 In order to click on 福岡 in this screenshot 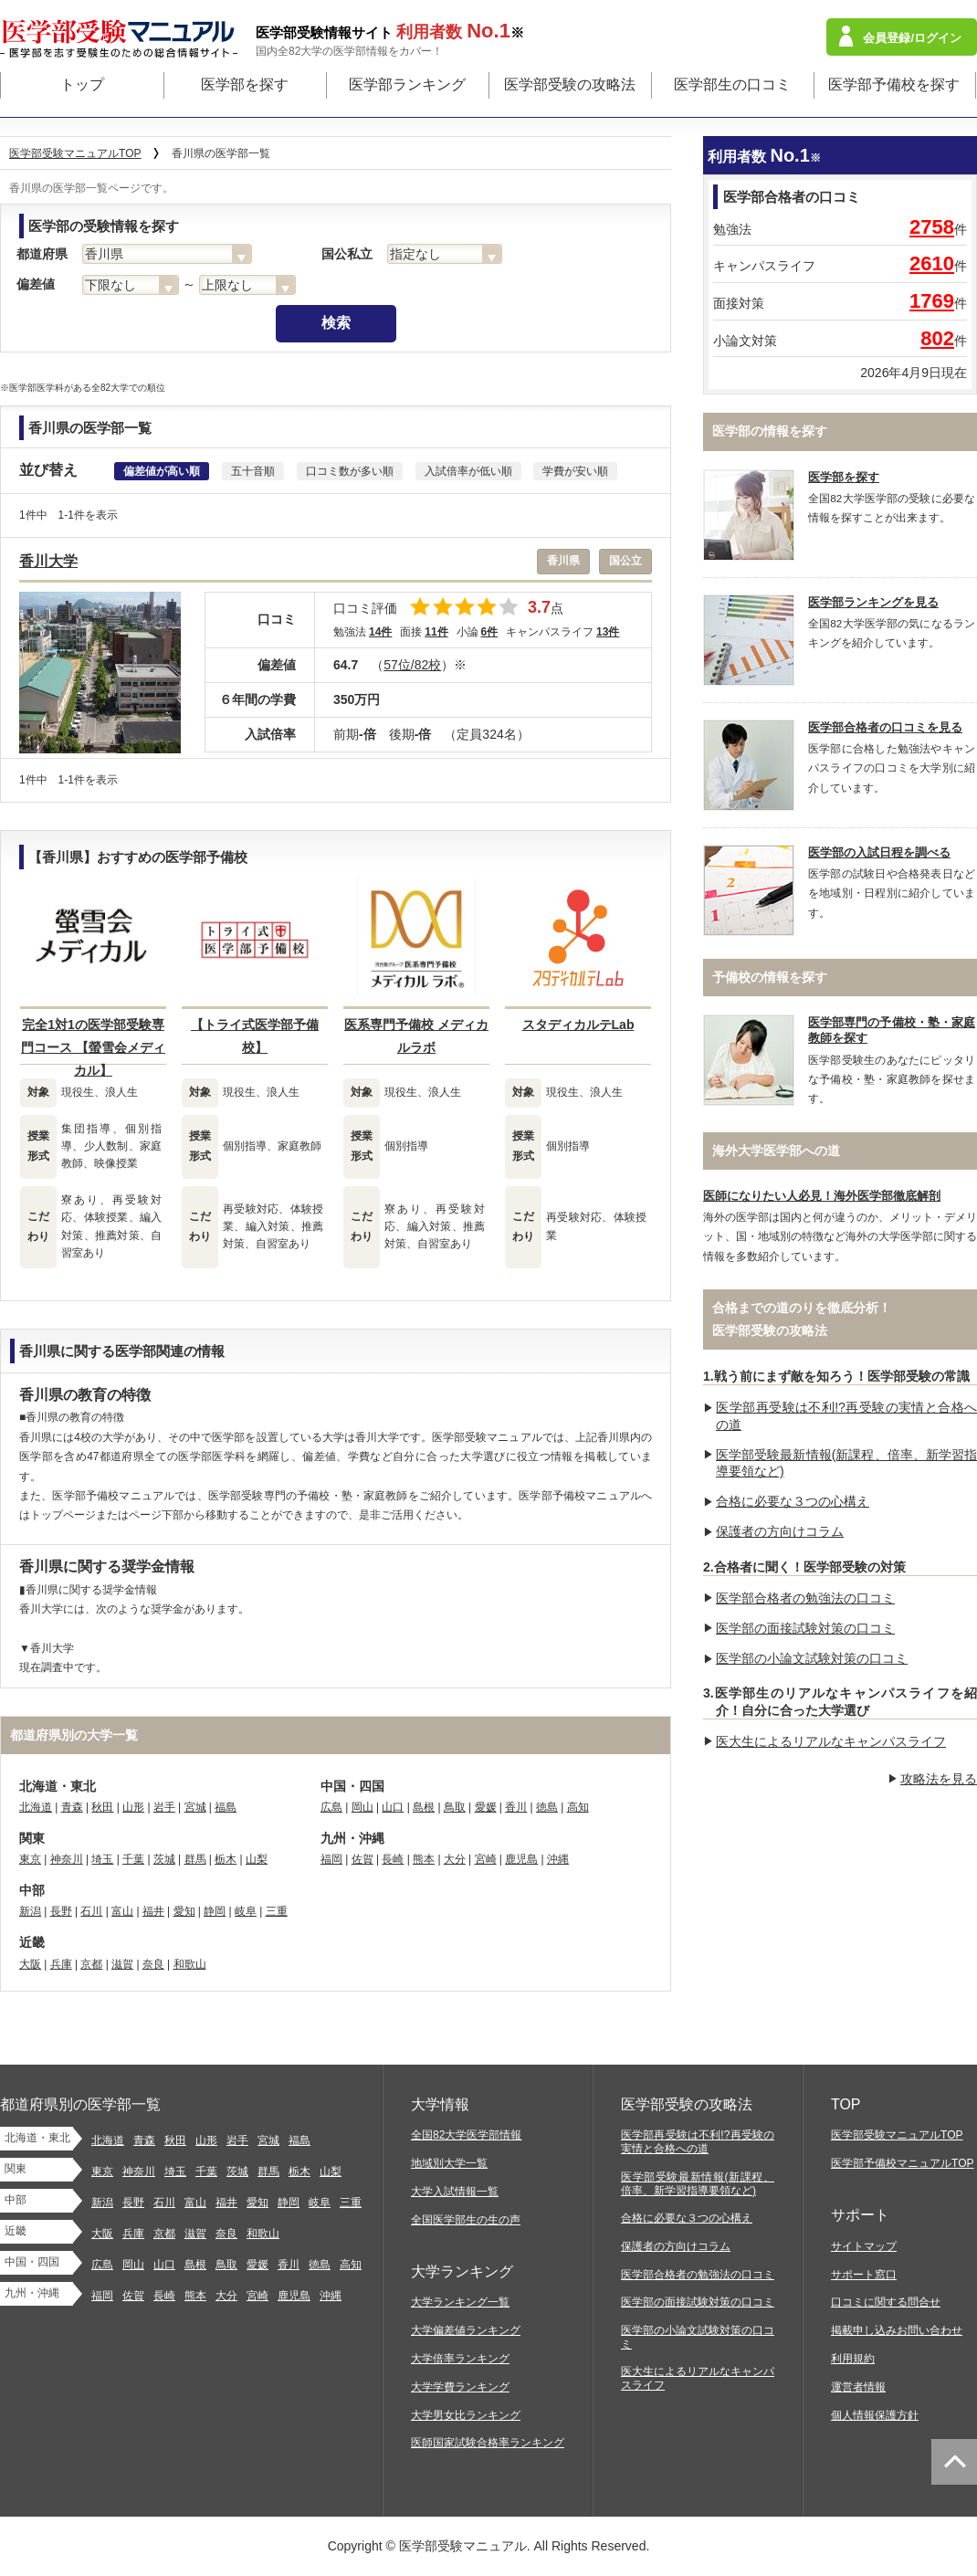, I will do `click(331, 1859)`.